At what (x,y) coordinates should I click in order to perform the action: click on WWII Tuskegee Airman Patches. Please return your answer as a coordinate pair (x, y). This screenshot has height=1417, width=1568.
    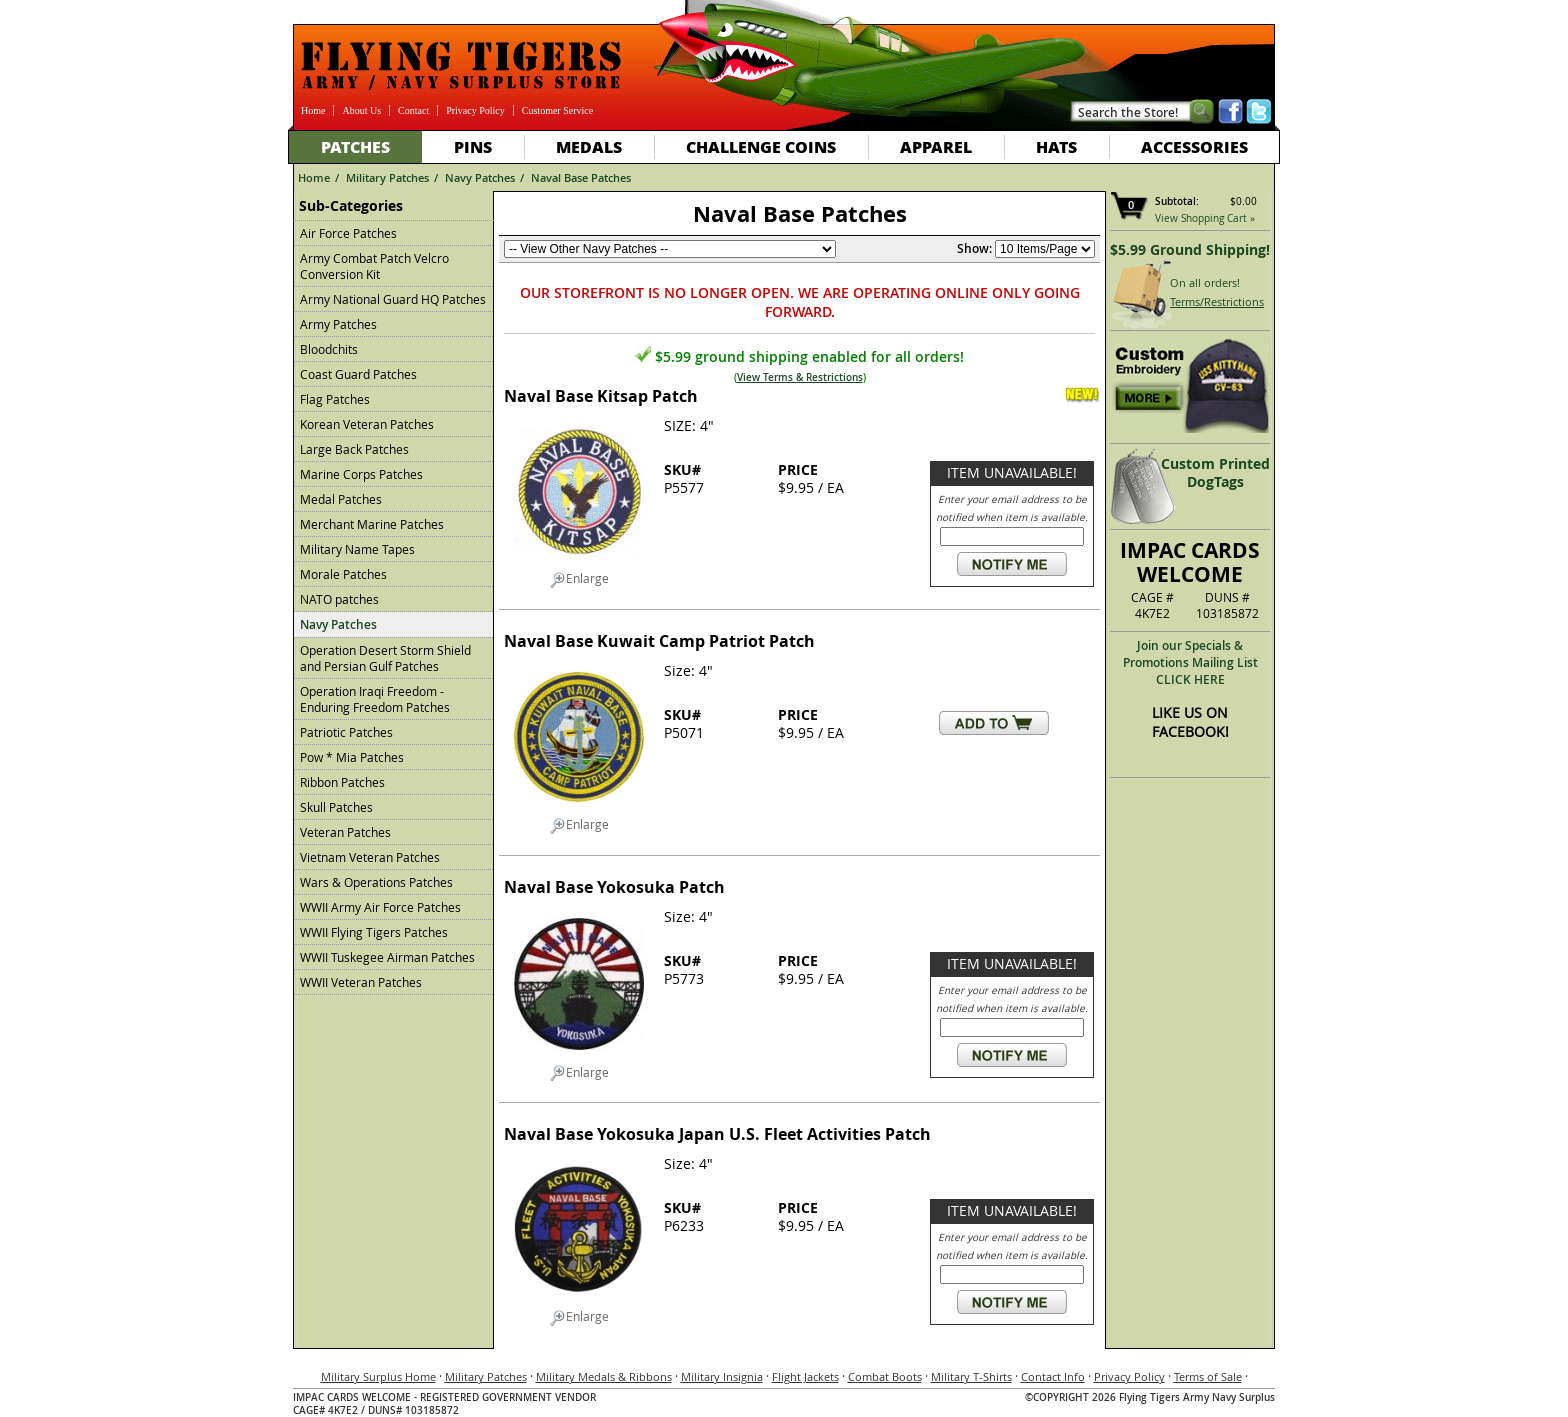
    Looking at the image, I should click on (387, 957).